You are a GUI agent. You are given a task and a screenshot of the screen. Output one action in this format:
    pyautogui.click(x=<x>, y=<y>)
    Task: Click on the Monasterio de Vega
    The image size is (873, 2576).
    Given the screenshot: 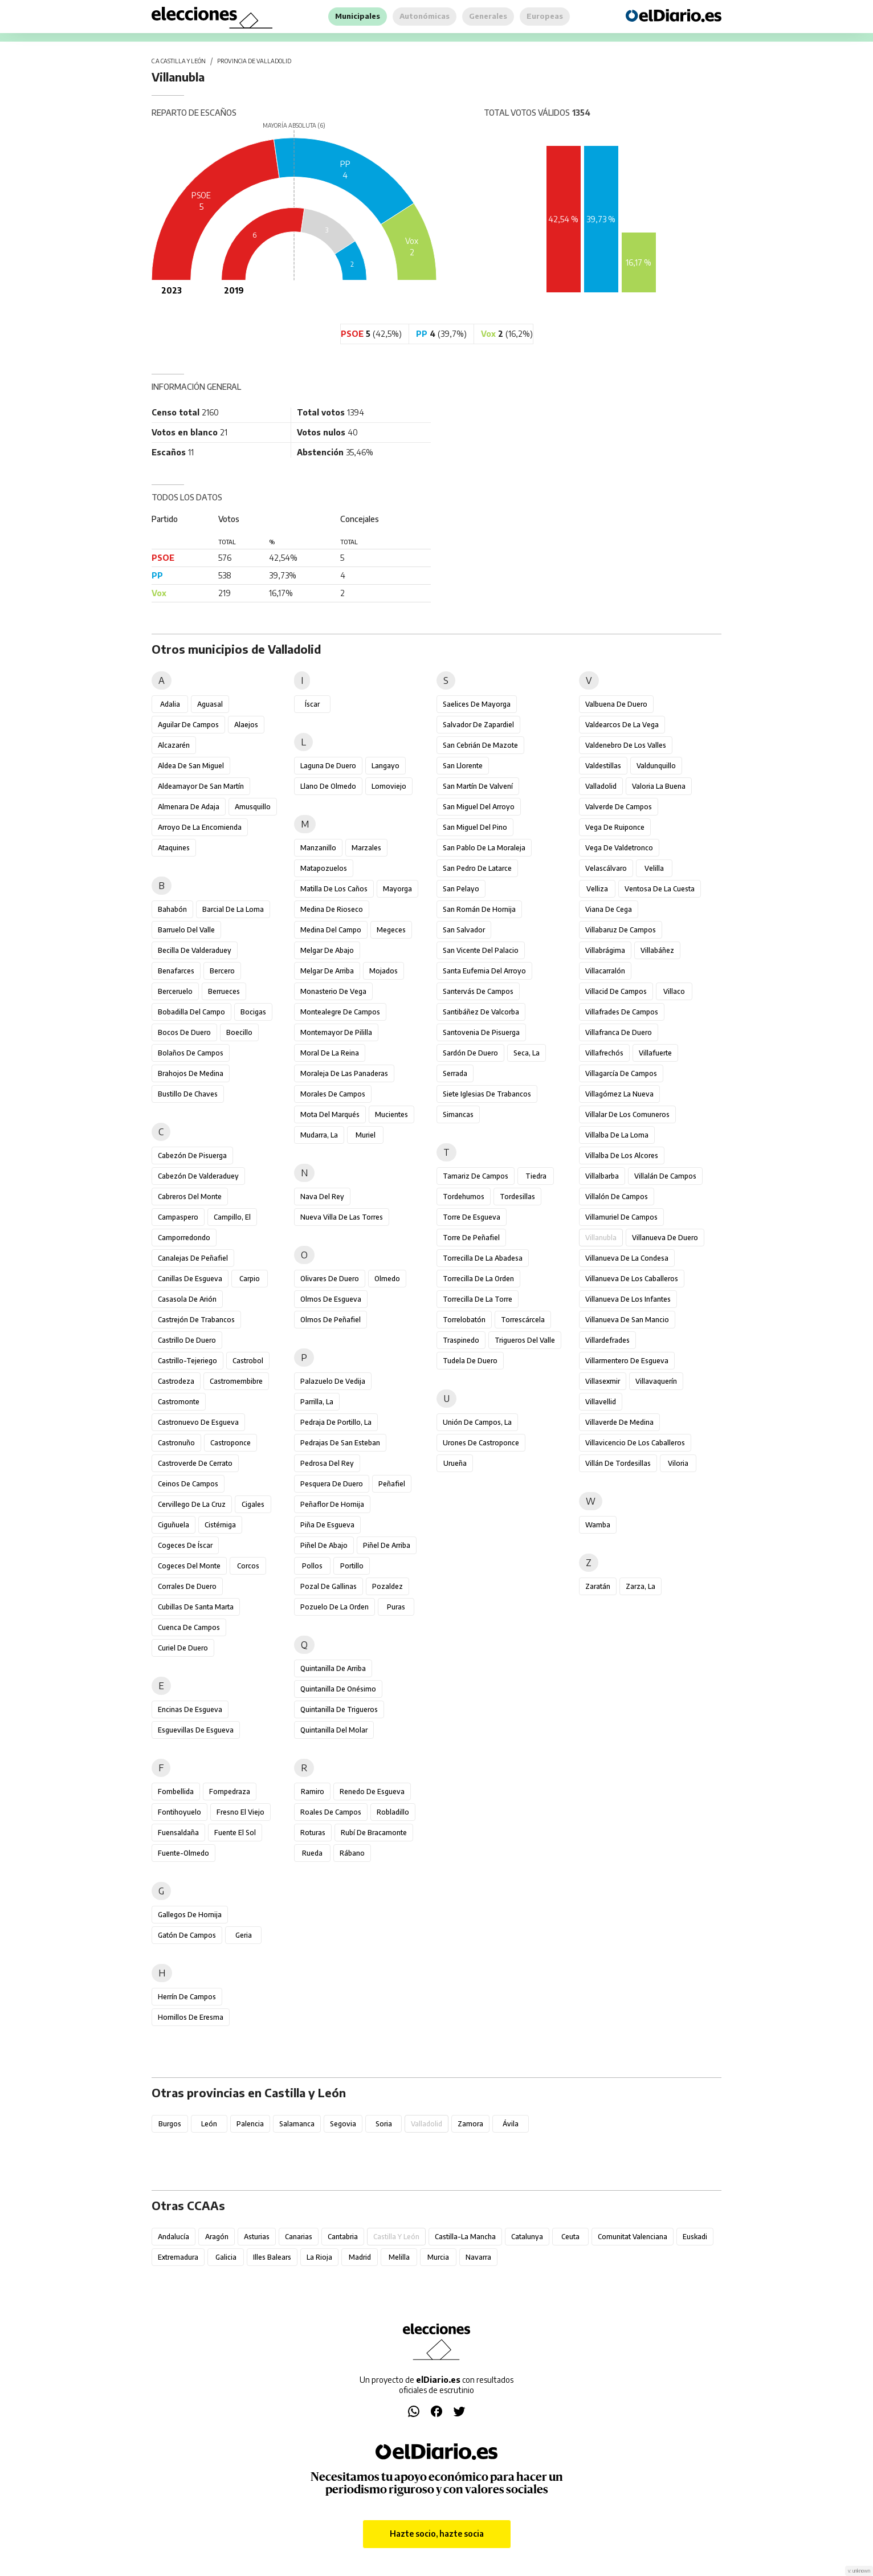 What is the action you would take?
    pyautogui.click(x=333, y=991)
    